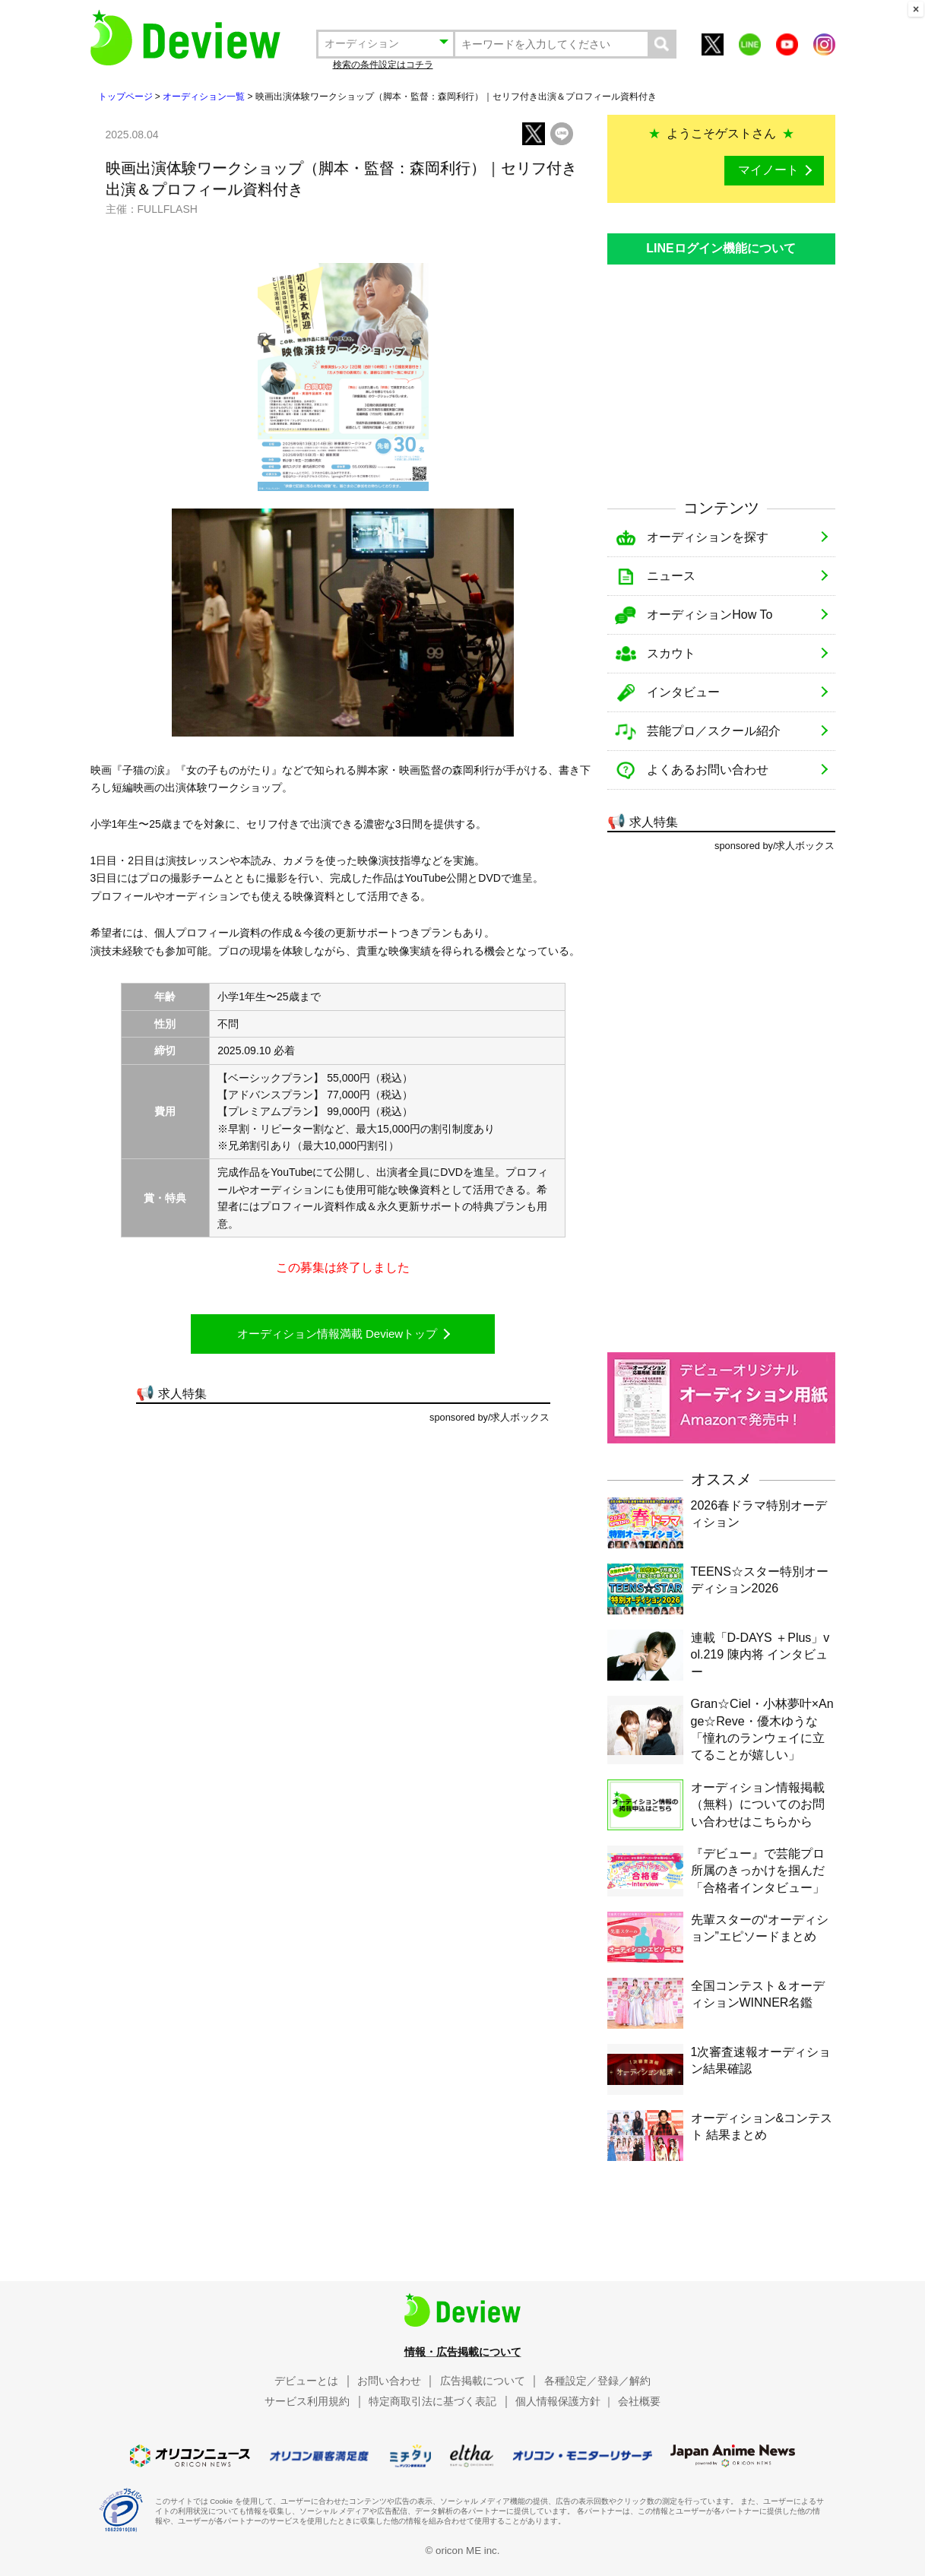 The image size is (925, 2576). I want to click on 各種設定／登録／解約, so click(597, 2381).